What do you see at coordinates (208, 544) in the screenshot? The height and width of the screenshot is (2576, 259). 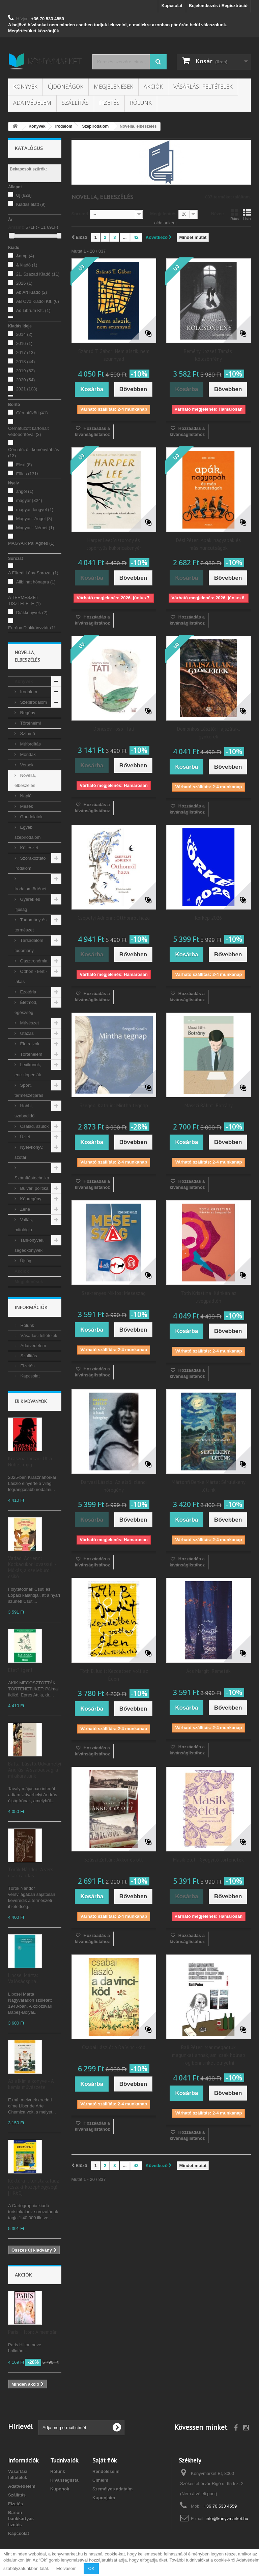 I see `Dési Péter: Apák, nagyapák és más huncutságok` at bounding box center [208, 544].